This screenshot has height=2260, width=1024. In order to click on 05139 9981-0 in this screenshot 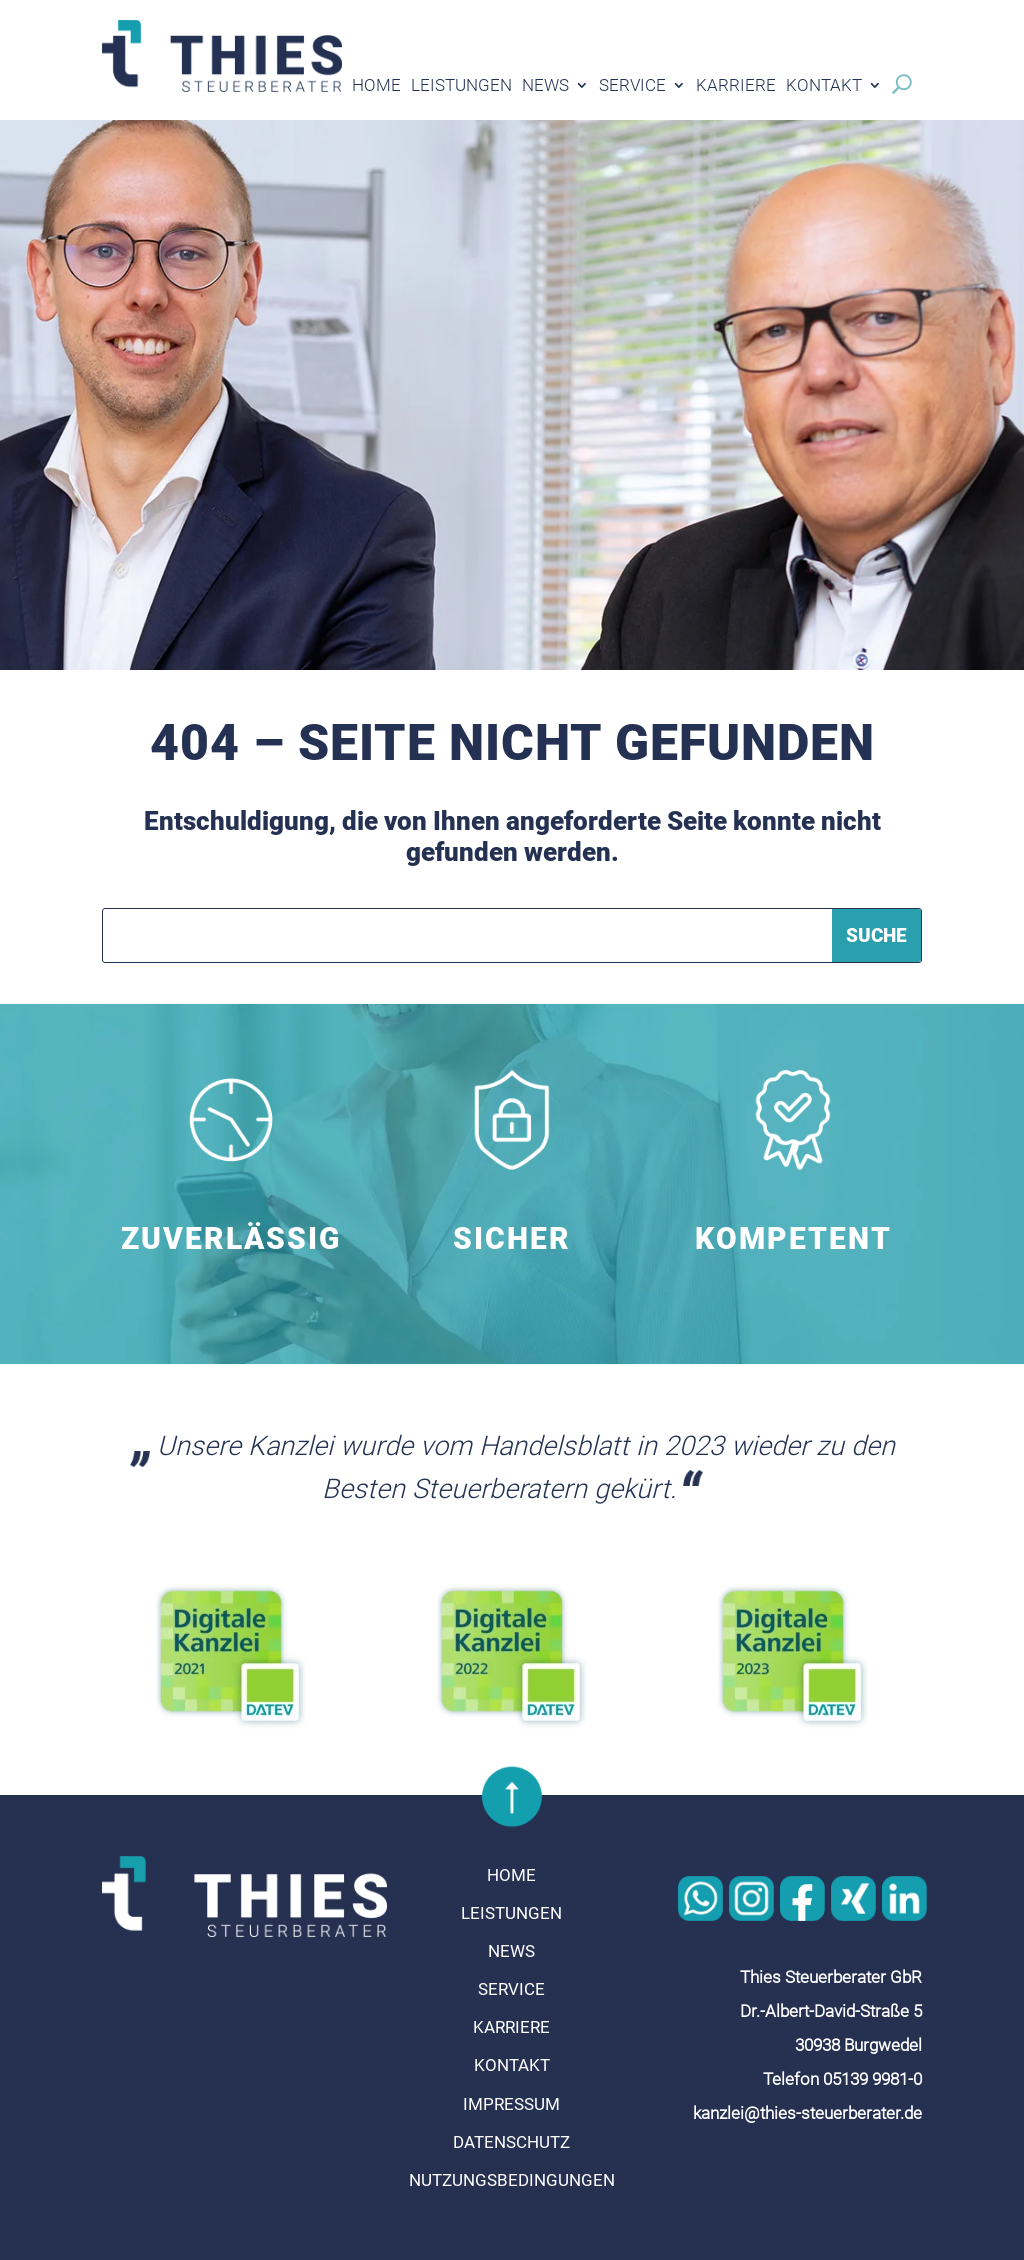, I will do `click(872, 2079)`.